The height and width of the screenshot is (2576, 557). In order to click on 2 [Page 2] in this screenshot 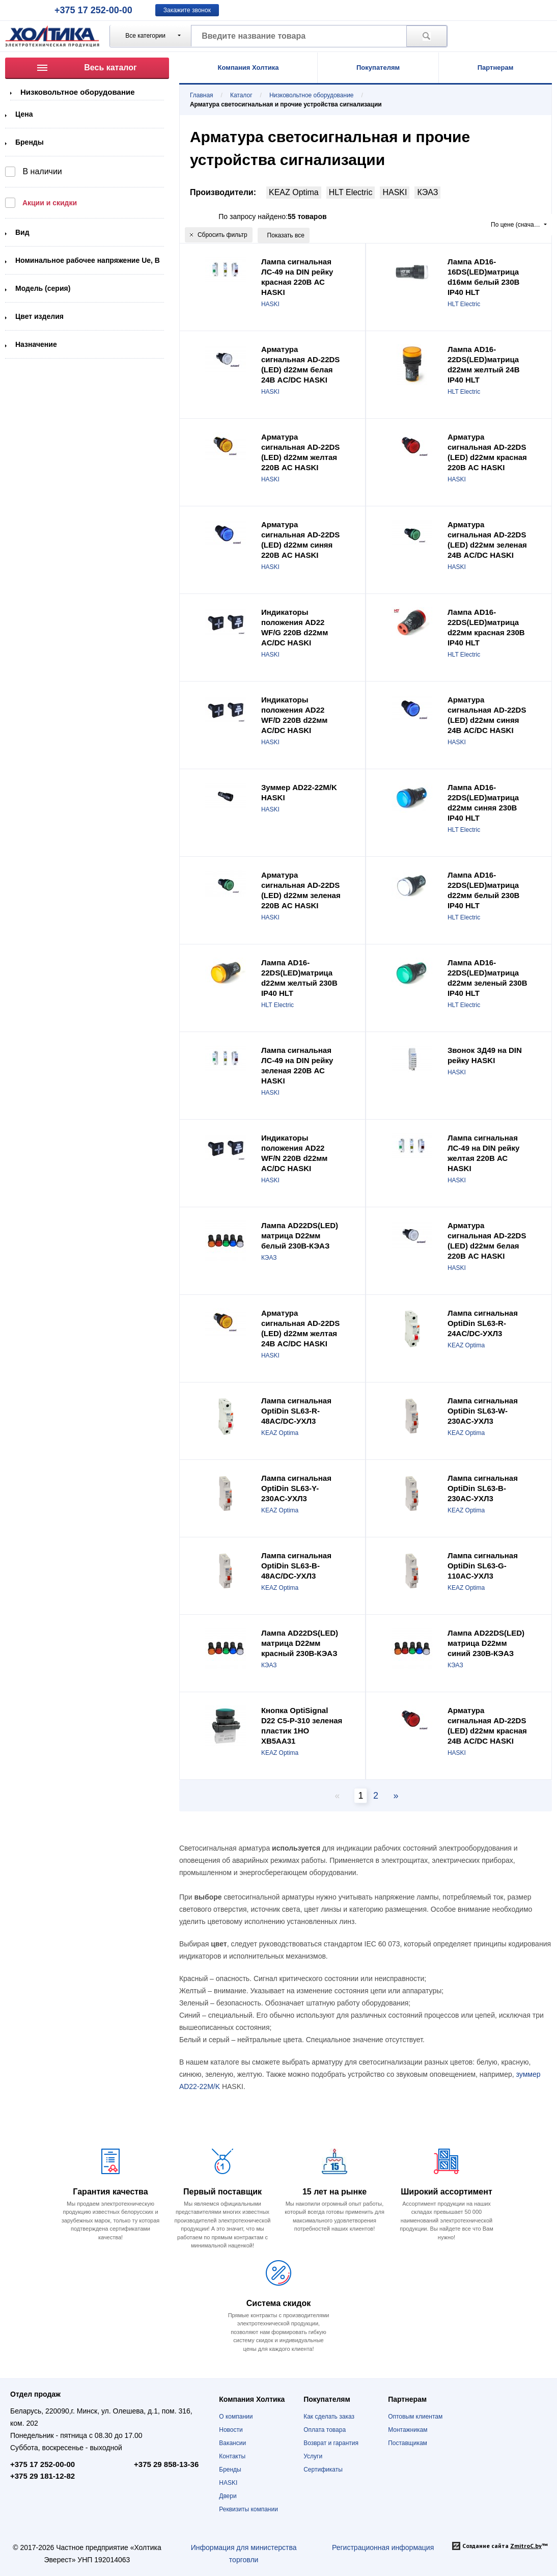, I will do `click(375, 1796)`.